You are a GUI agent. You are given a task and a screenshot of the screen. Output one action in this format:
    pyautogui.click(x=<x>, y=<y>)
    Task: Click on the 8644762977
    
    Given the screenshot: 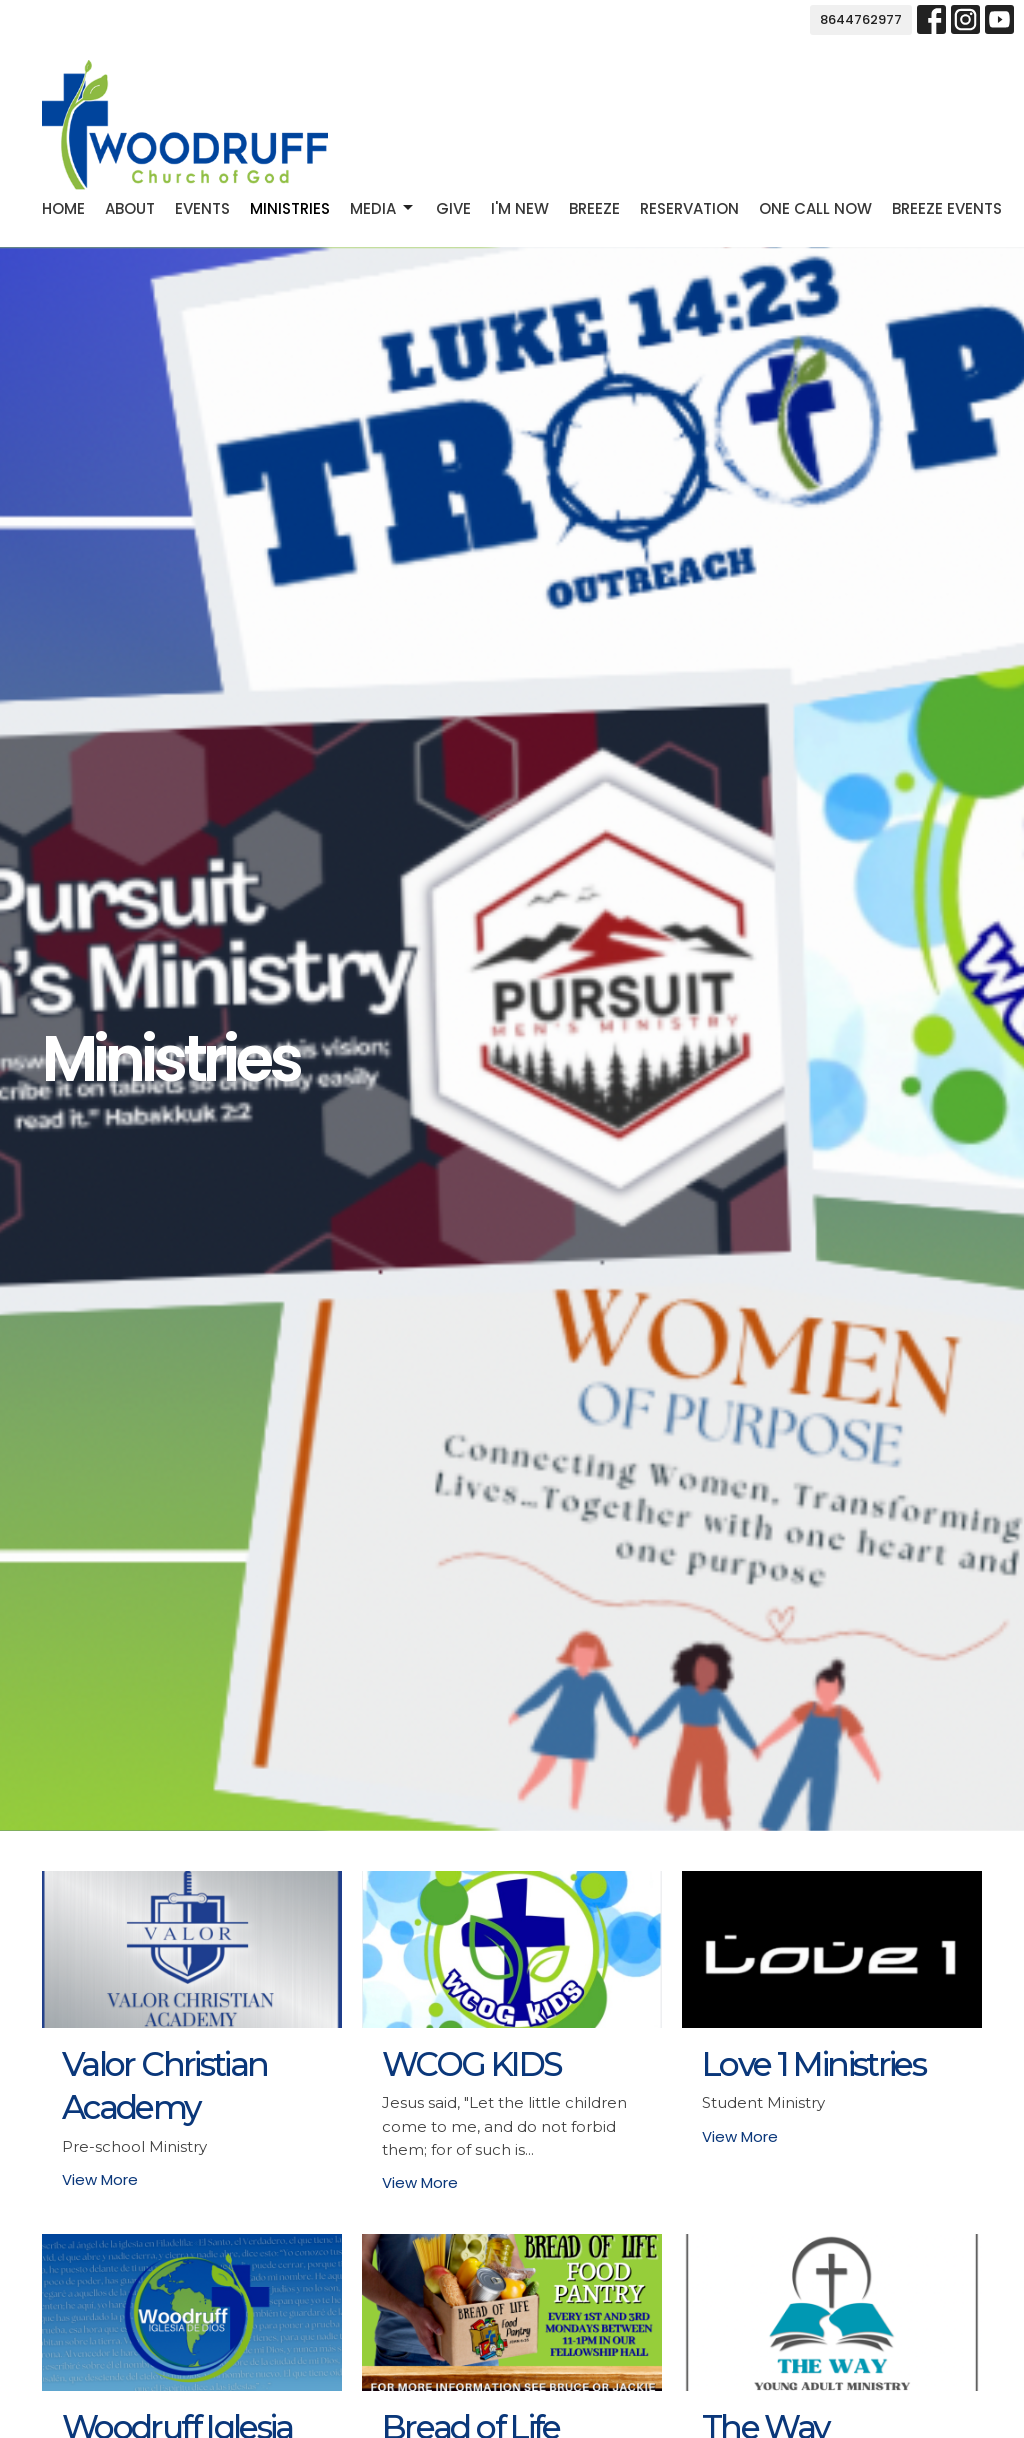 What is the action you would take?
    pyautogui.click(x=861, y=19)
    